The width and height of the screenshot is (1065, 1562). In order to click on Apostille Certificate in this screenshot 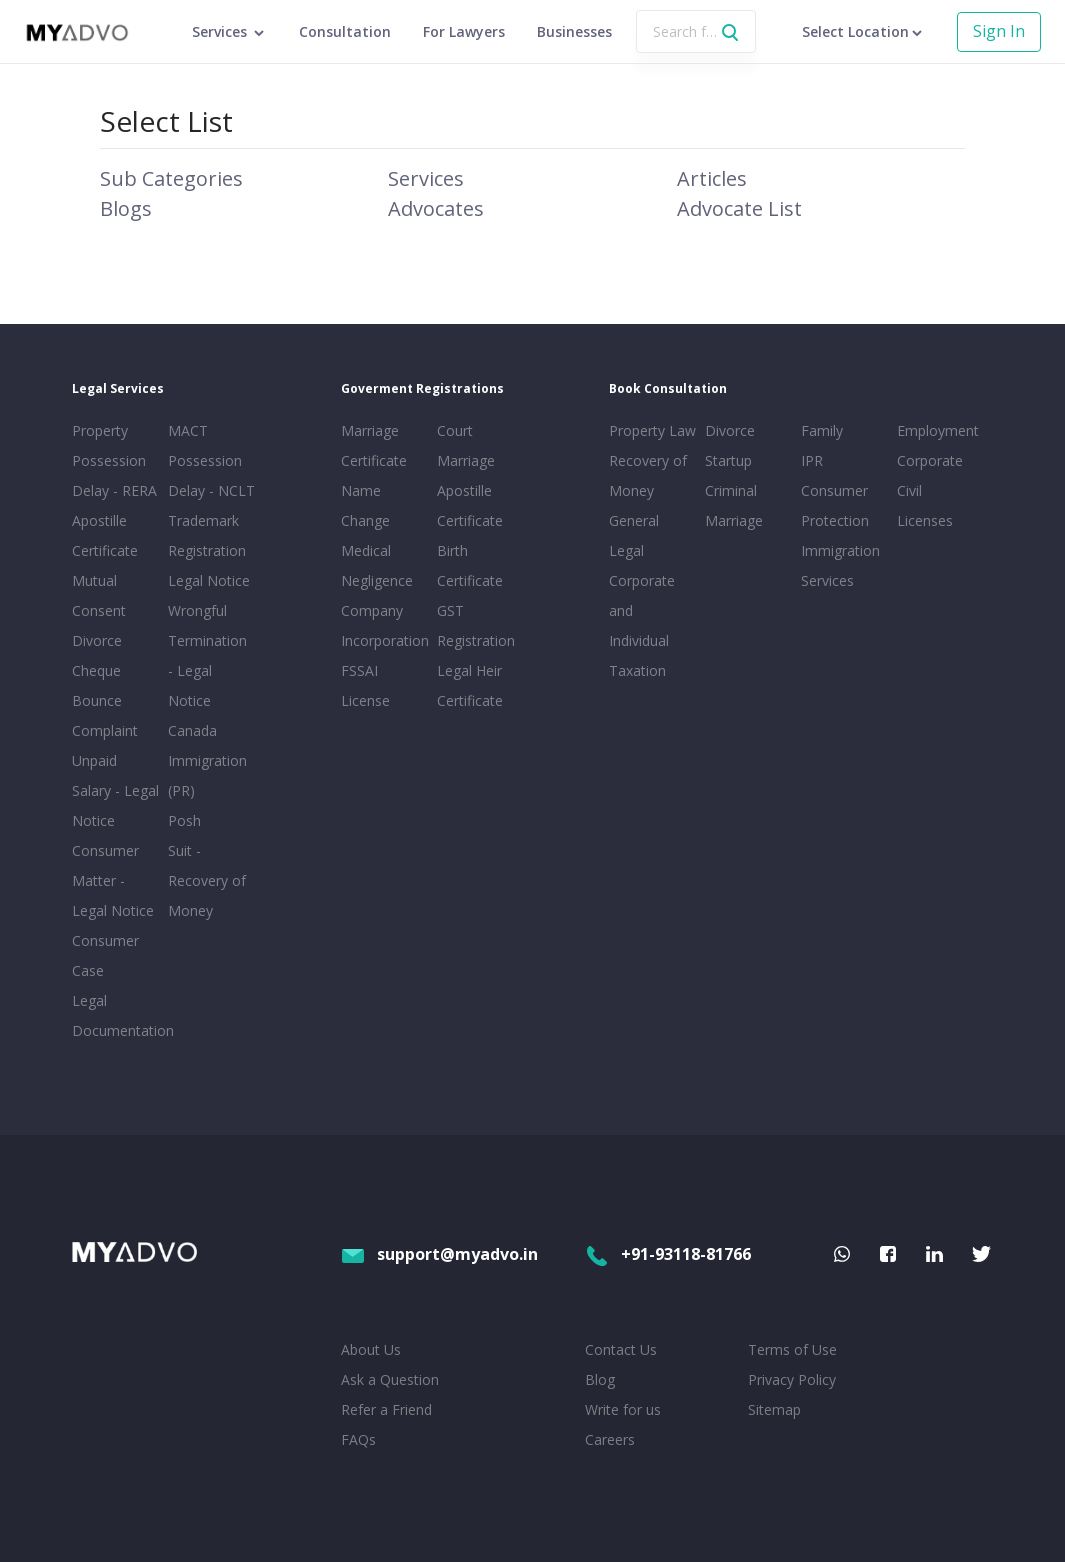, I will do `click(105, 535)`.